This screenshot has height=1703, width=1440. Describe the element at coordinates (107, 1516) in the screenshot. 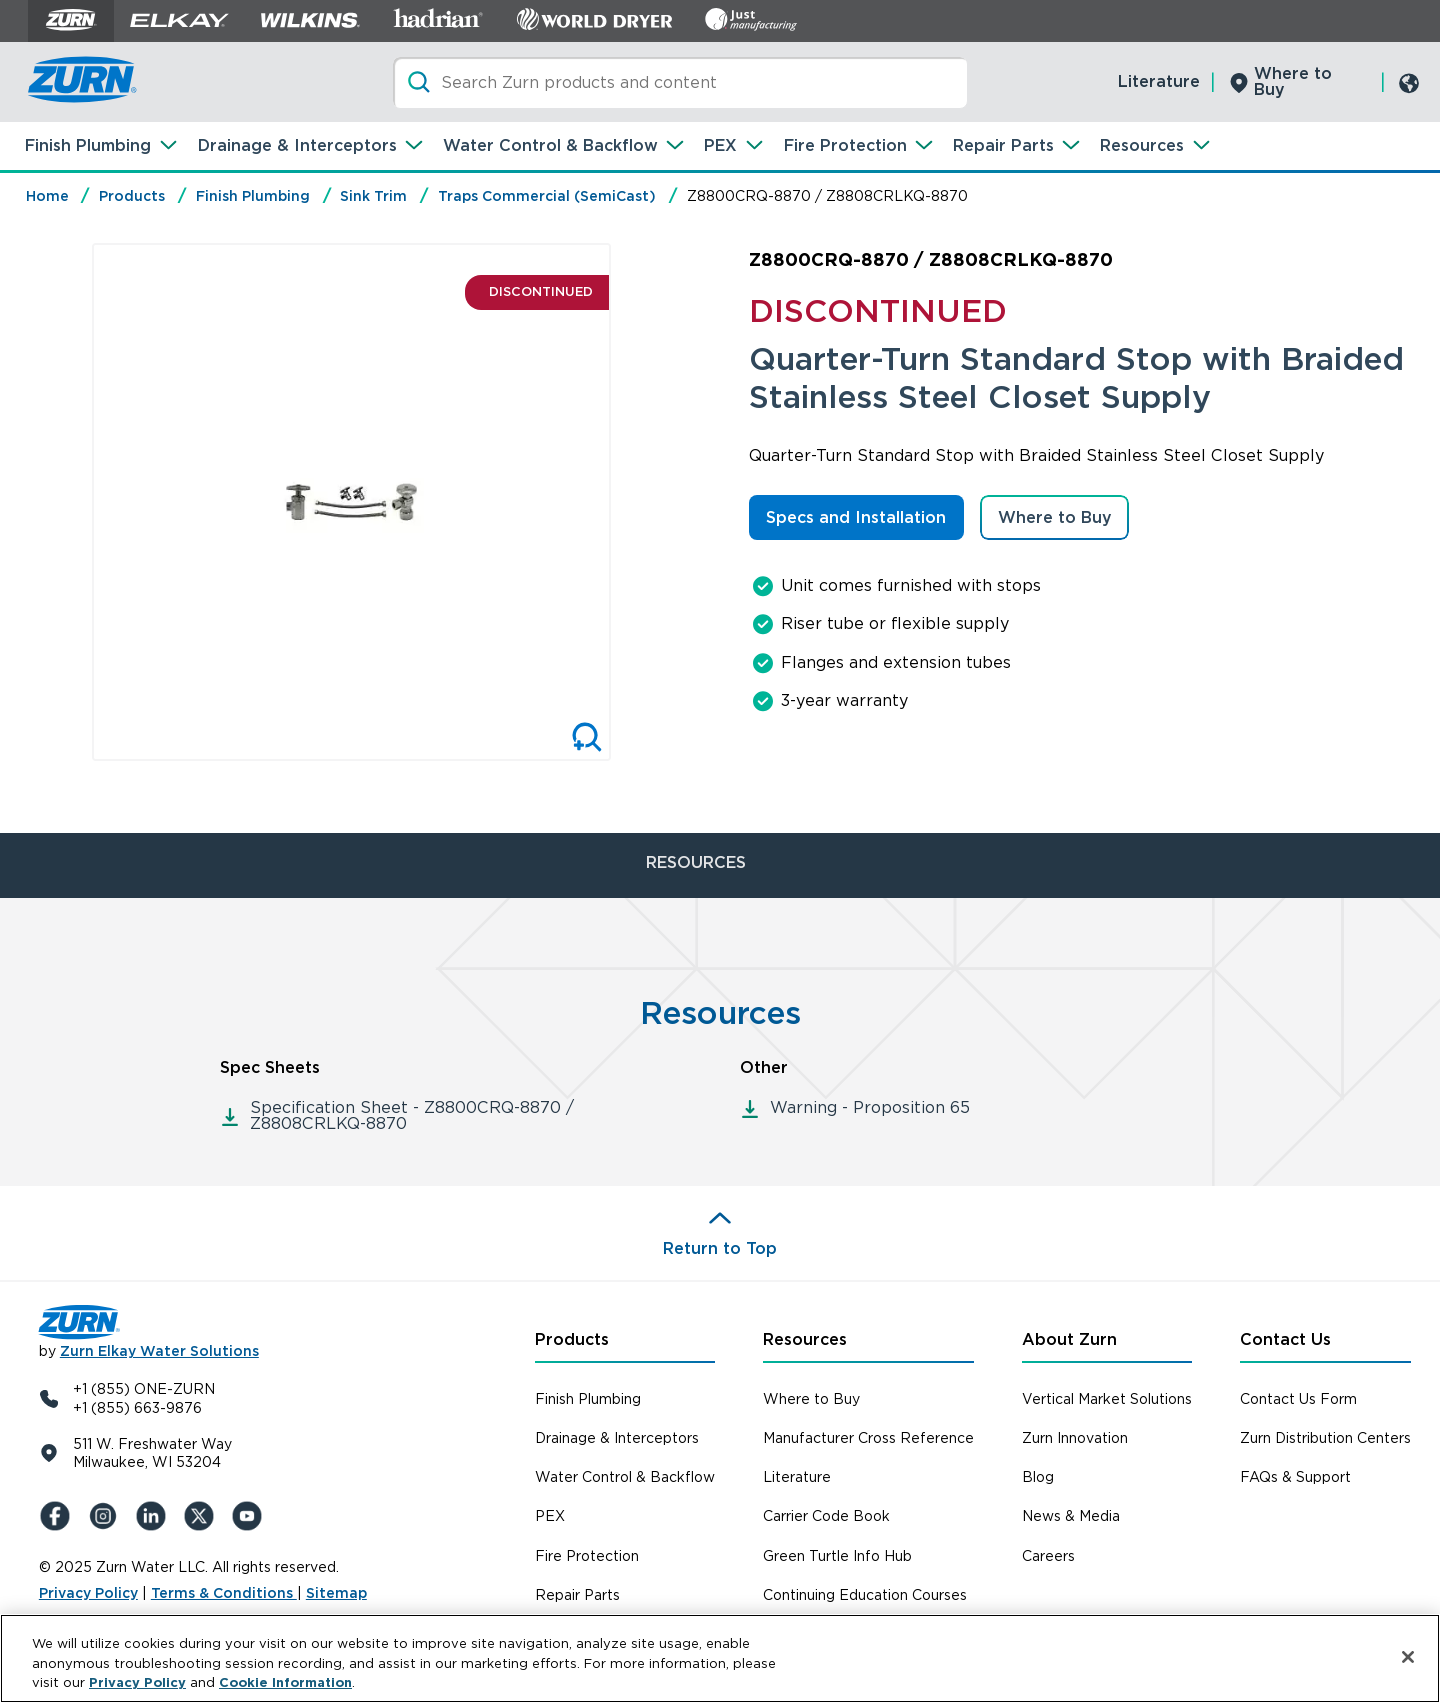

I see `[Instagram]` at that location.